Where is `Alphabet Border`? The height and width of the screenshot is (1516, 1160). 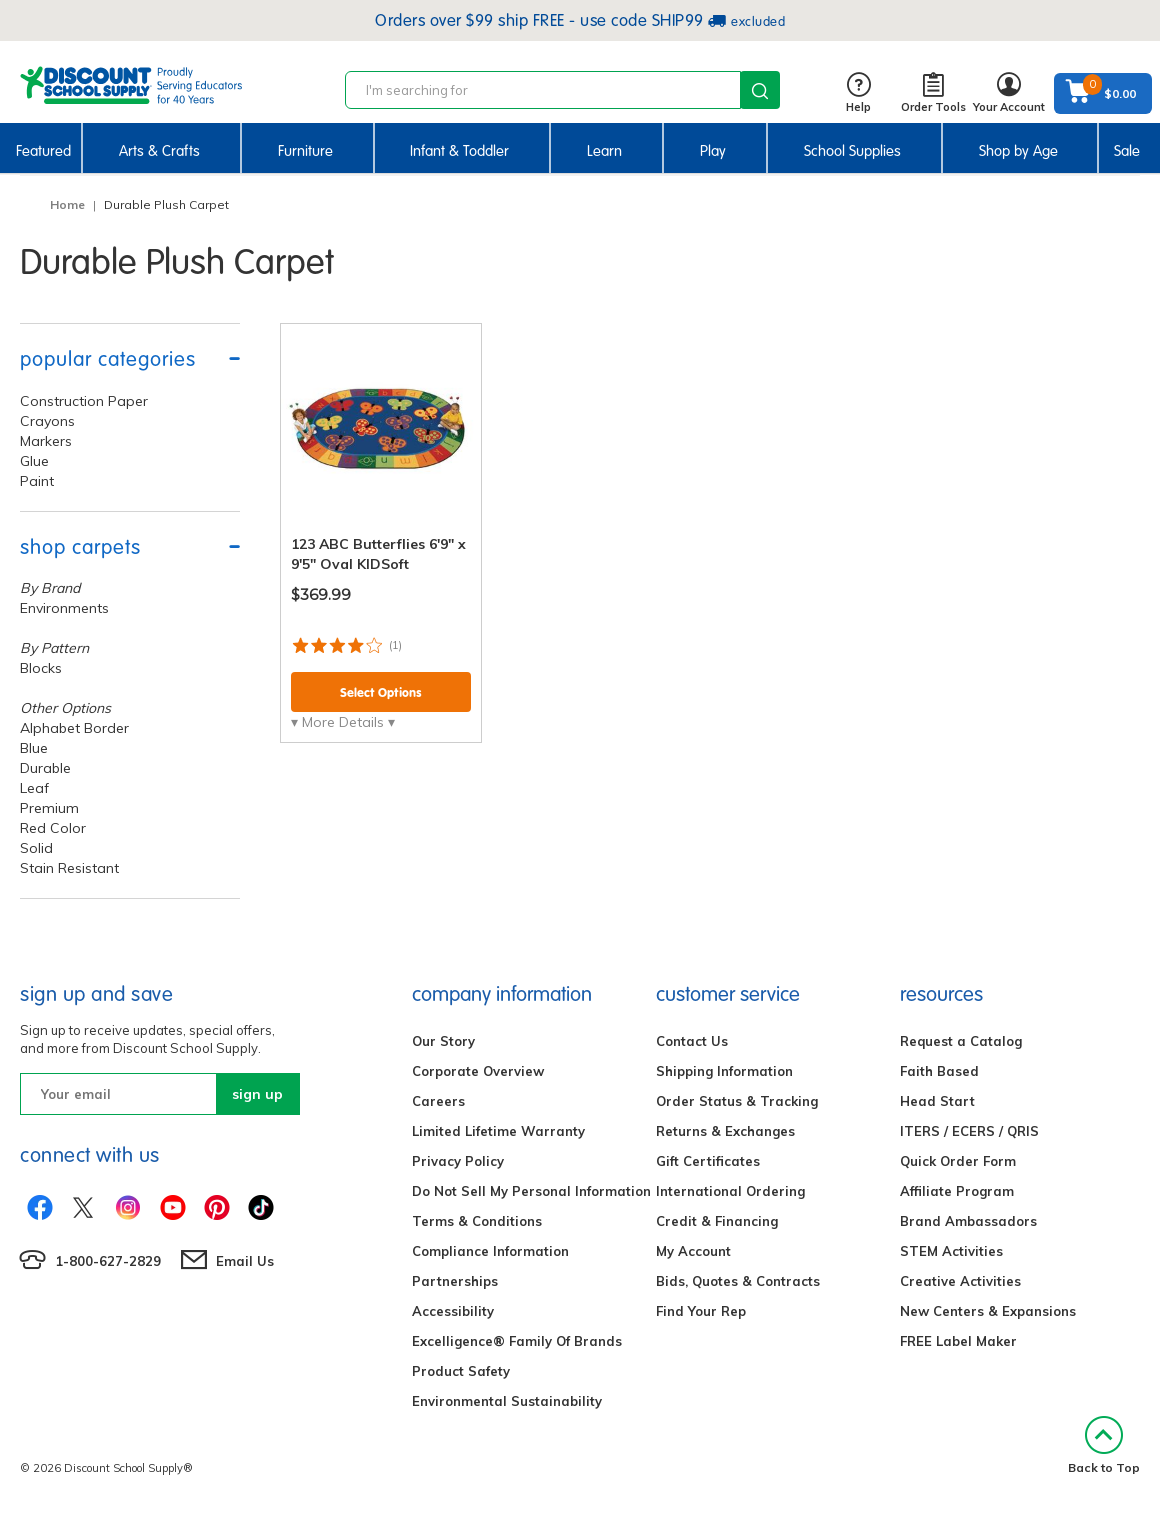
Alphabet Border is located at coordinates (74, 728).